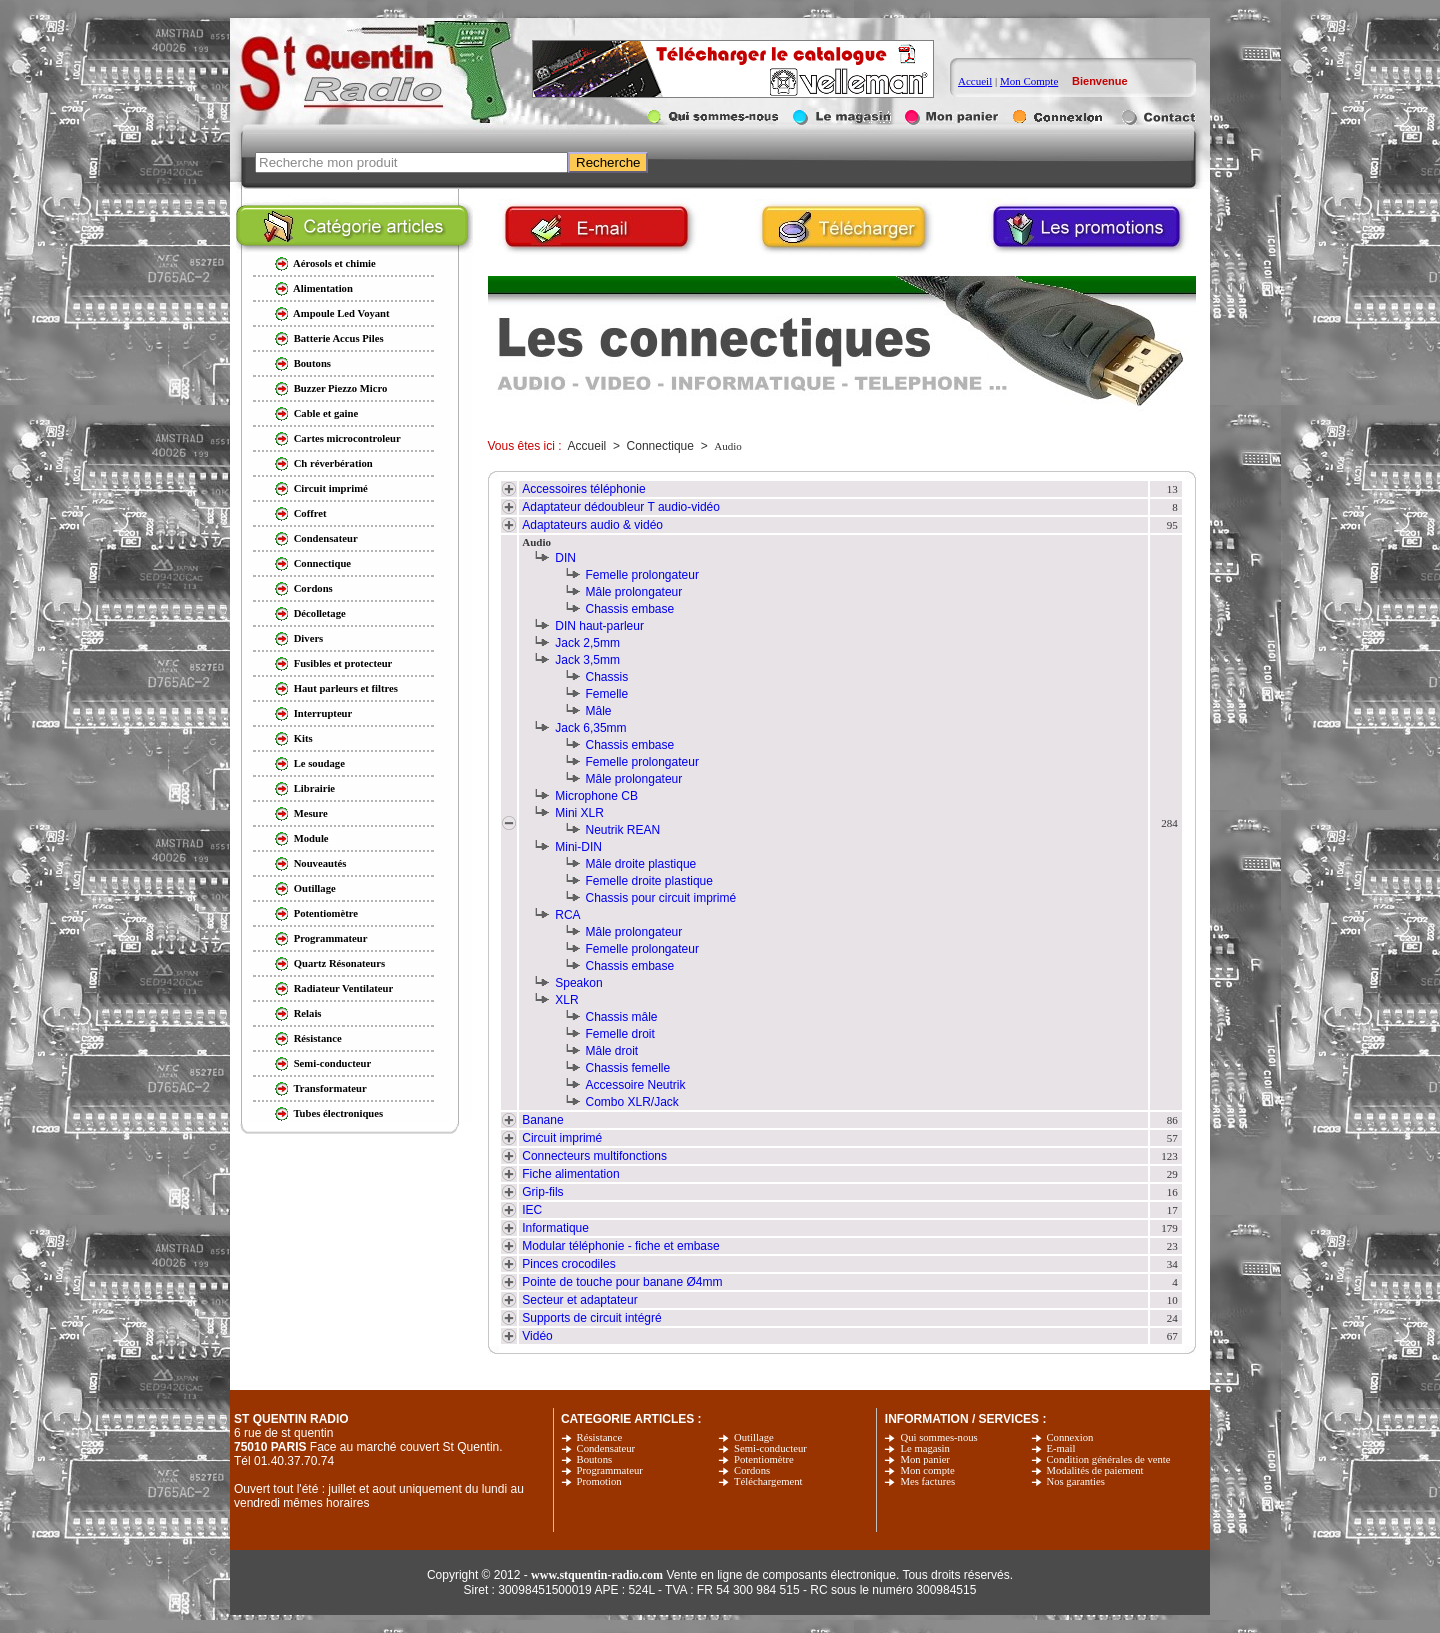  Describe the element at coordinates (1095, 1470) in the screenshot. I see `Modalités de paiement` at that location.